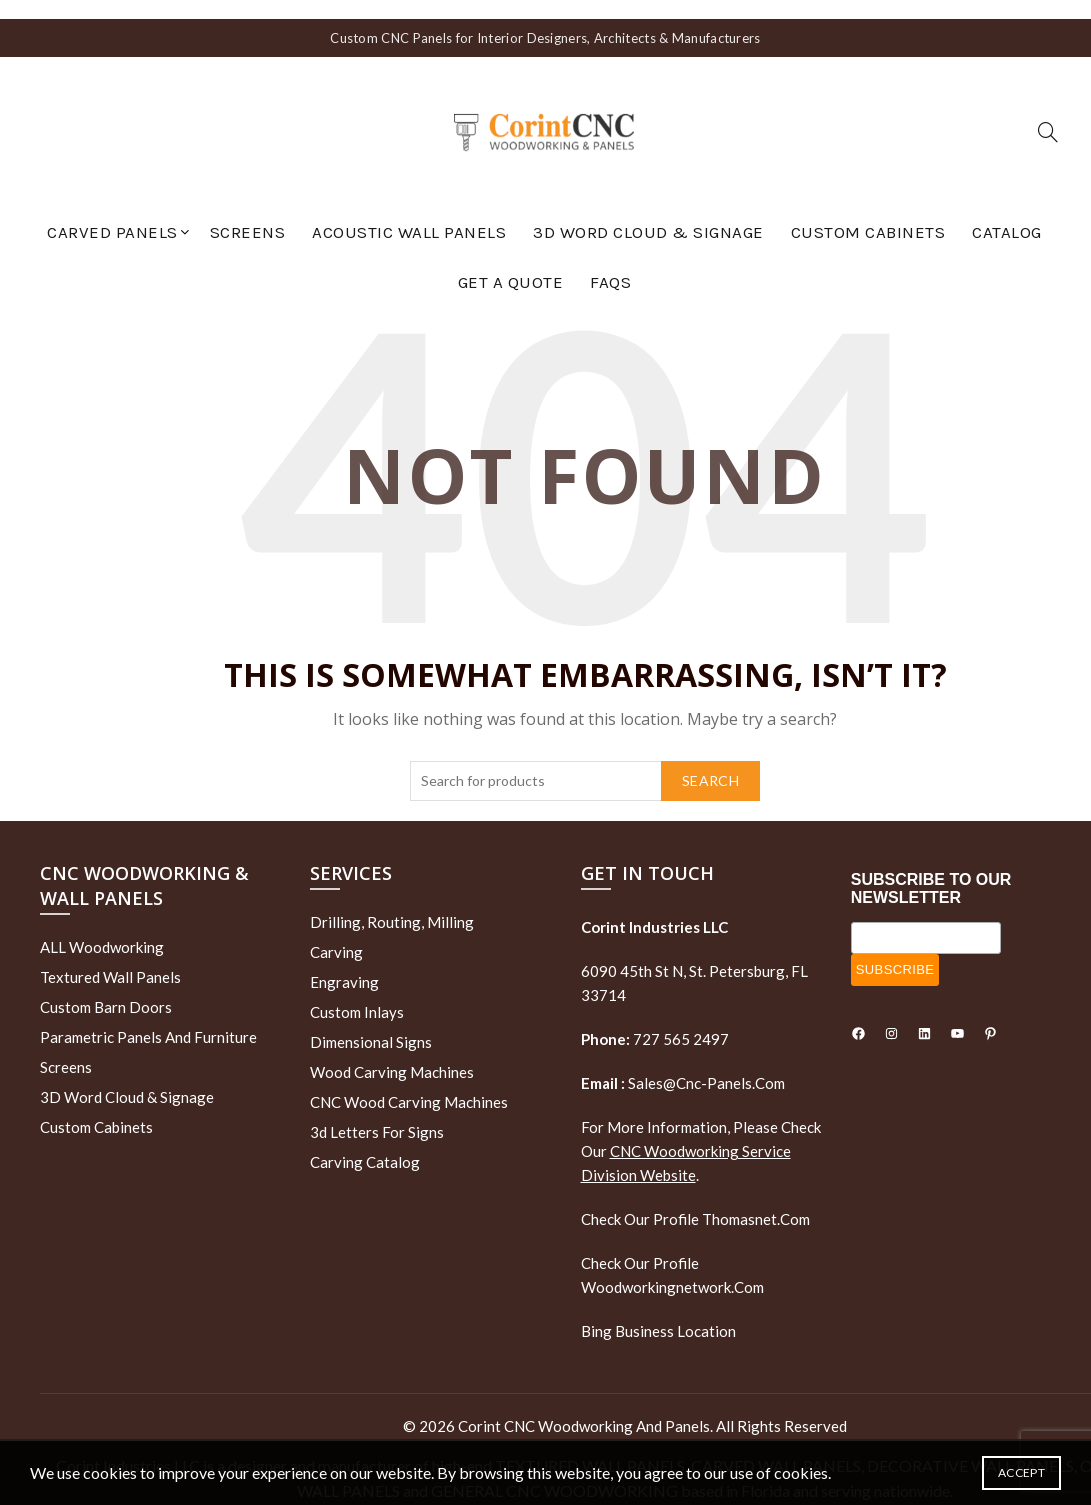 The height and width of the screenshot is (1505, 1091). I want to click on SUBSCRIBE TO OUR NEWSLETTER, so click(931, 868).